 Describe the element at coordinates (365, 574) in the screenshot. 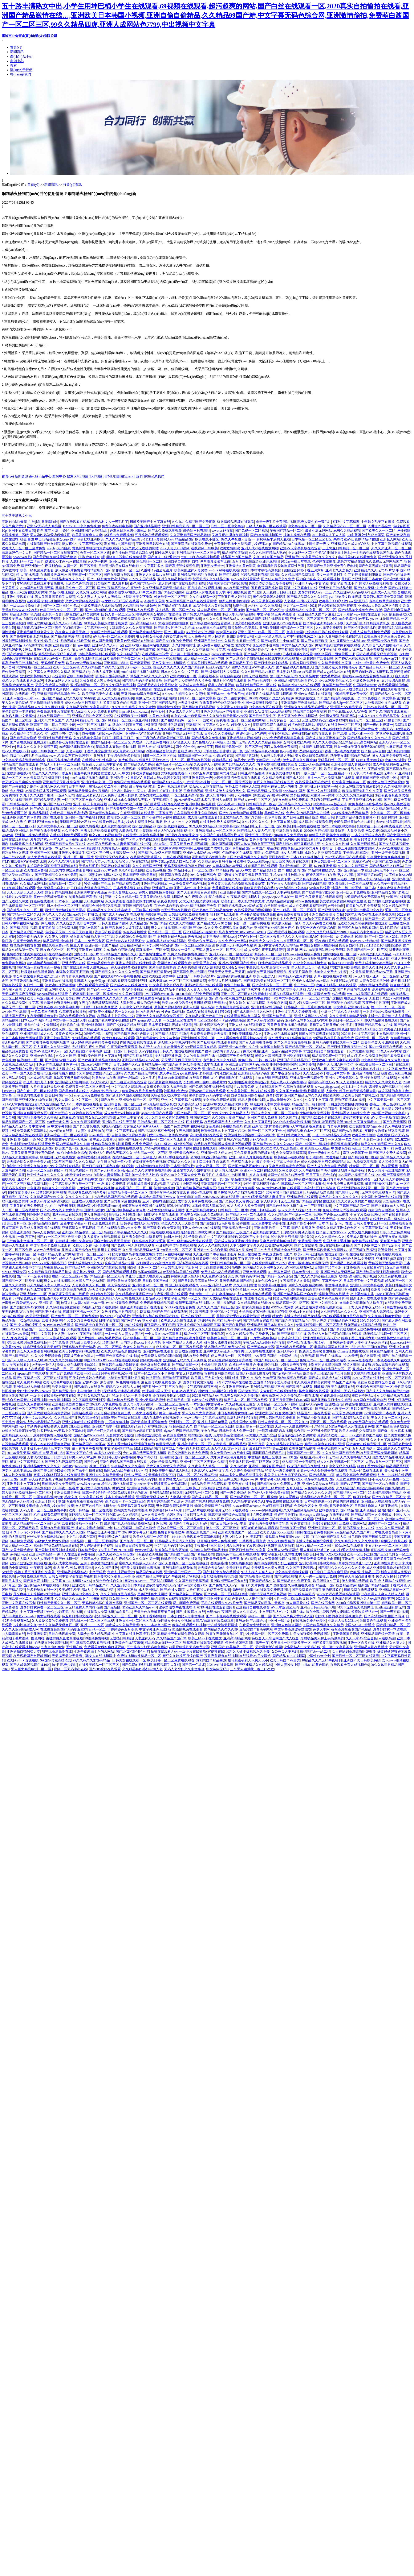

I see `丁香婷婷日韩制服麻豆` at that location.